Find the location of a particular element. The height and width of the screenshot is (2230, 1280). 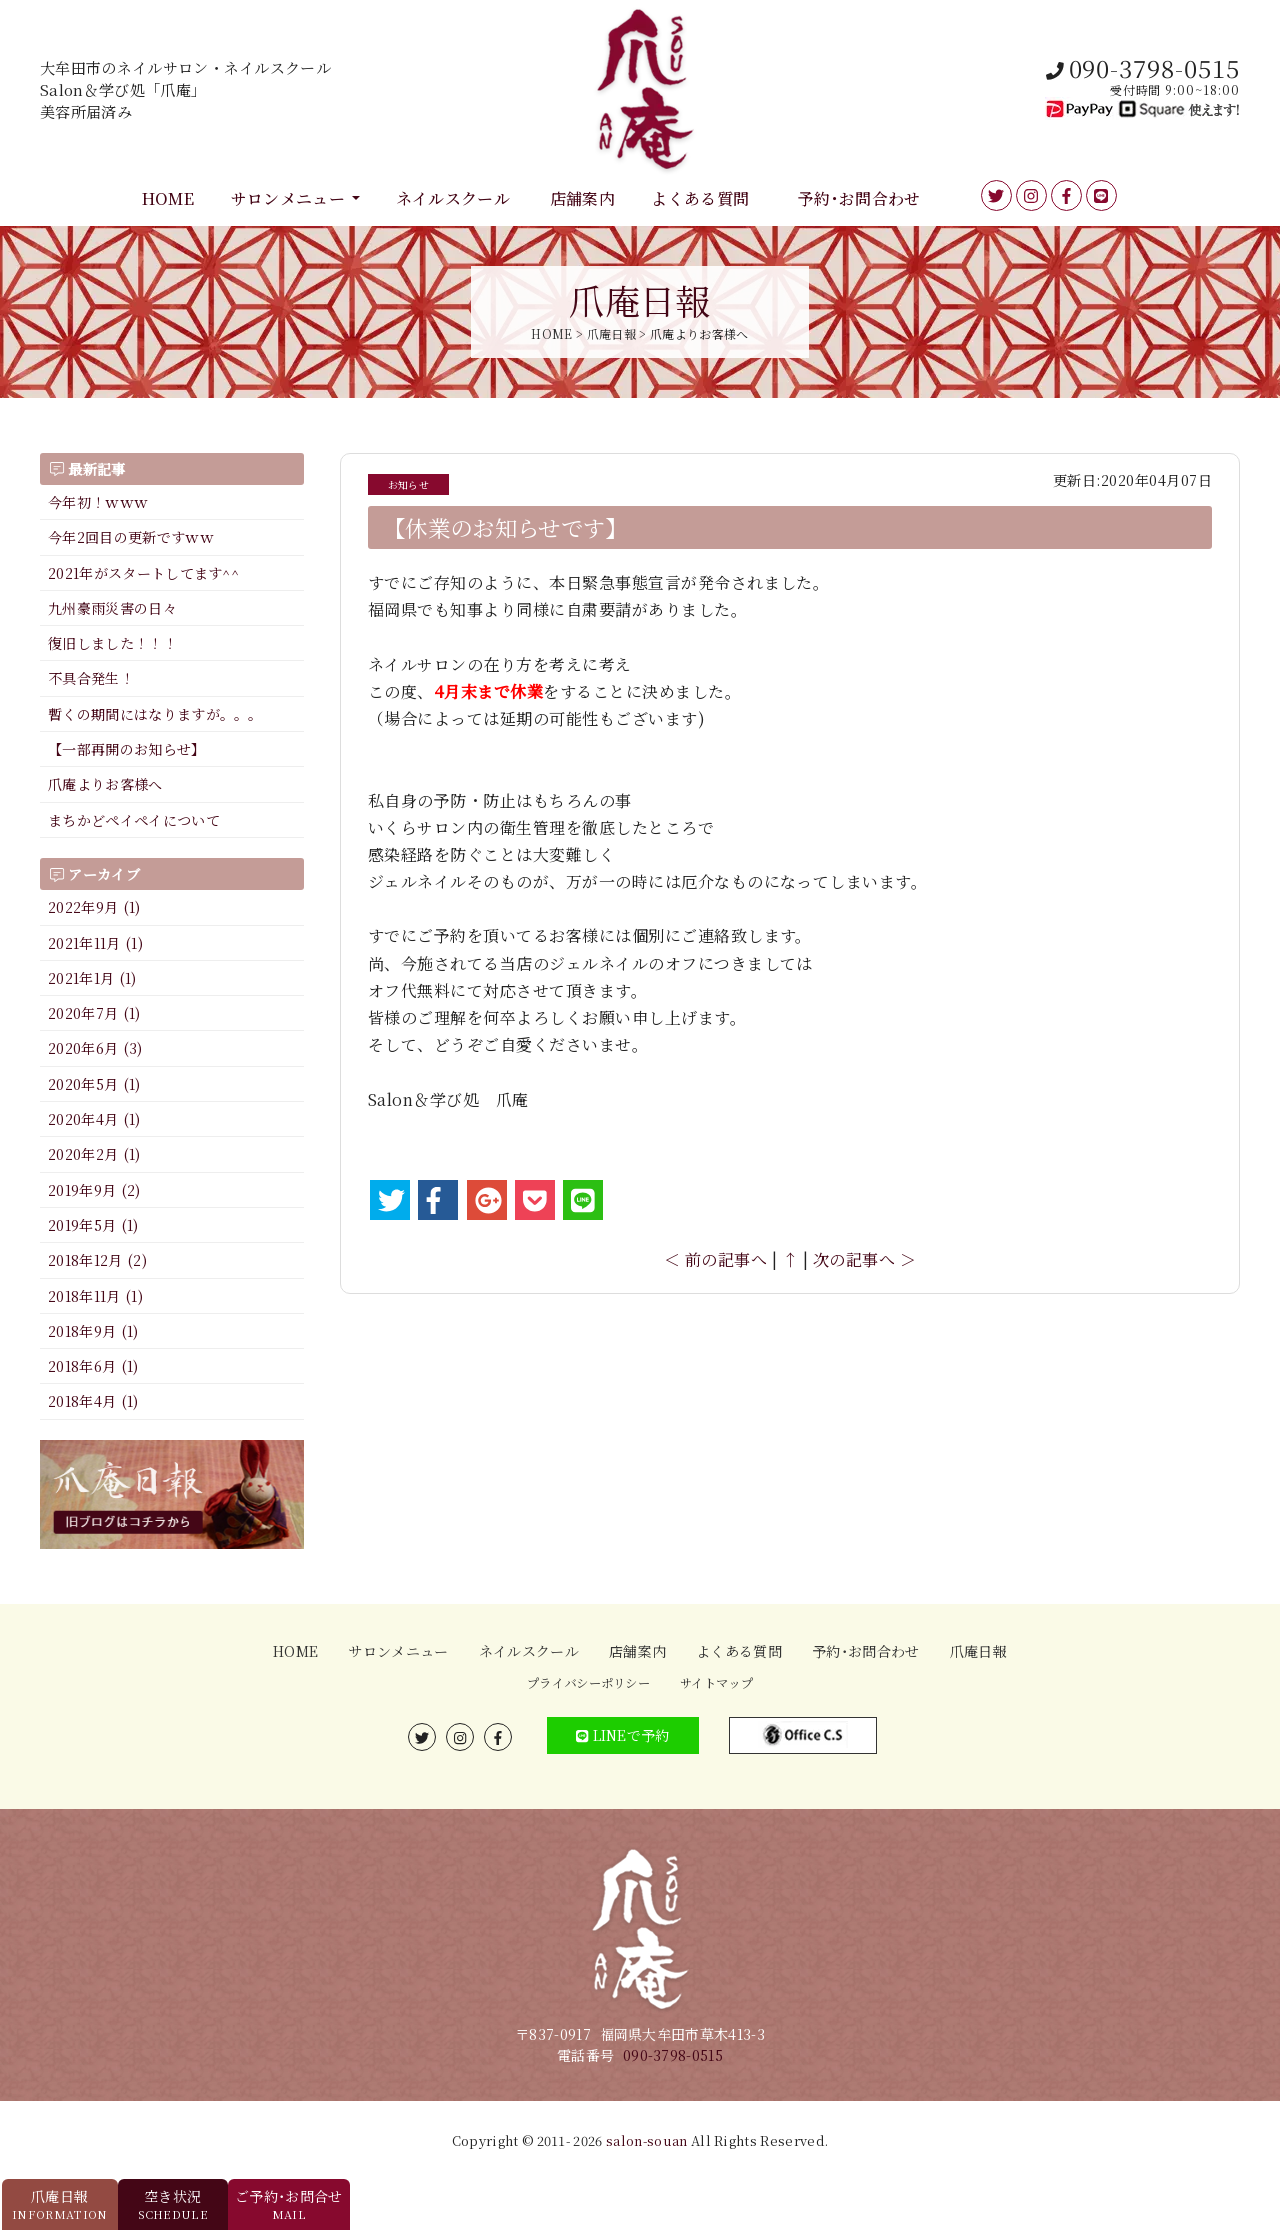

九州豪雨災害の日々 is located at coordinates (112, 608).